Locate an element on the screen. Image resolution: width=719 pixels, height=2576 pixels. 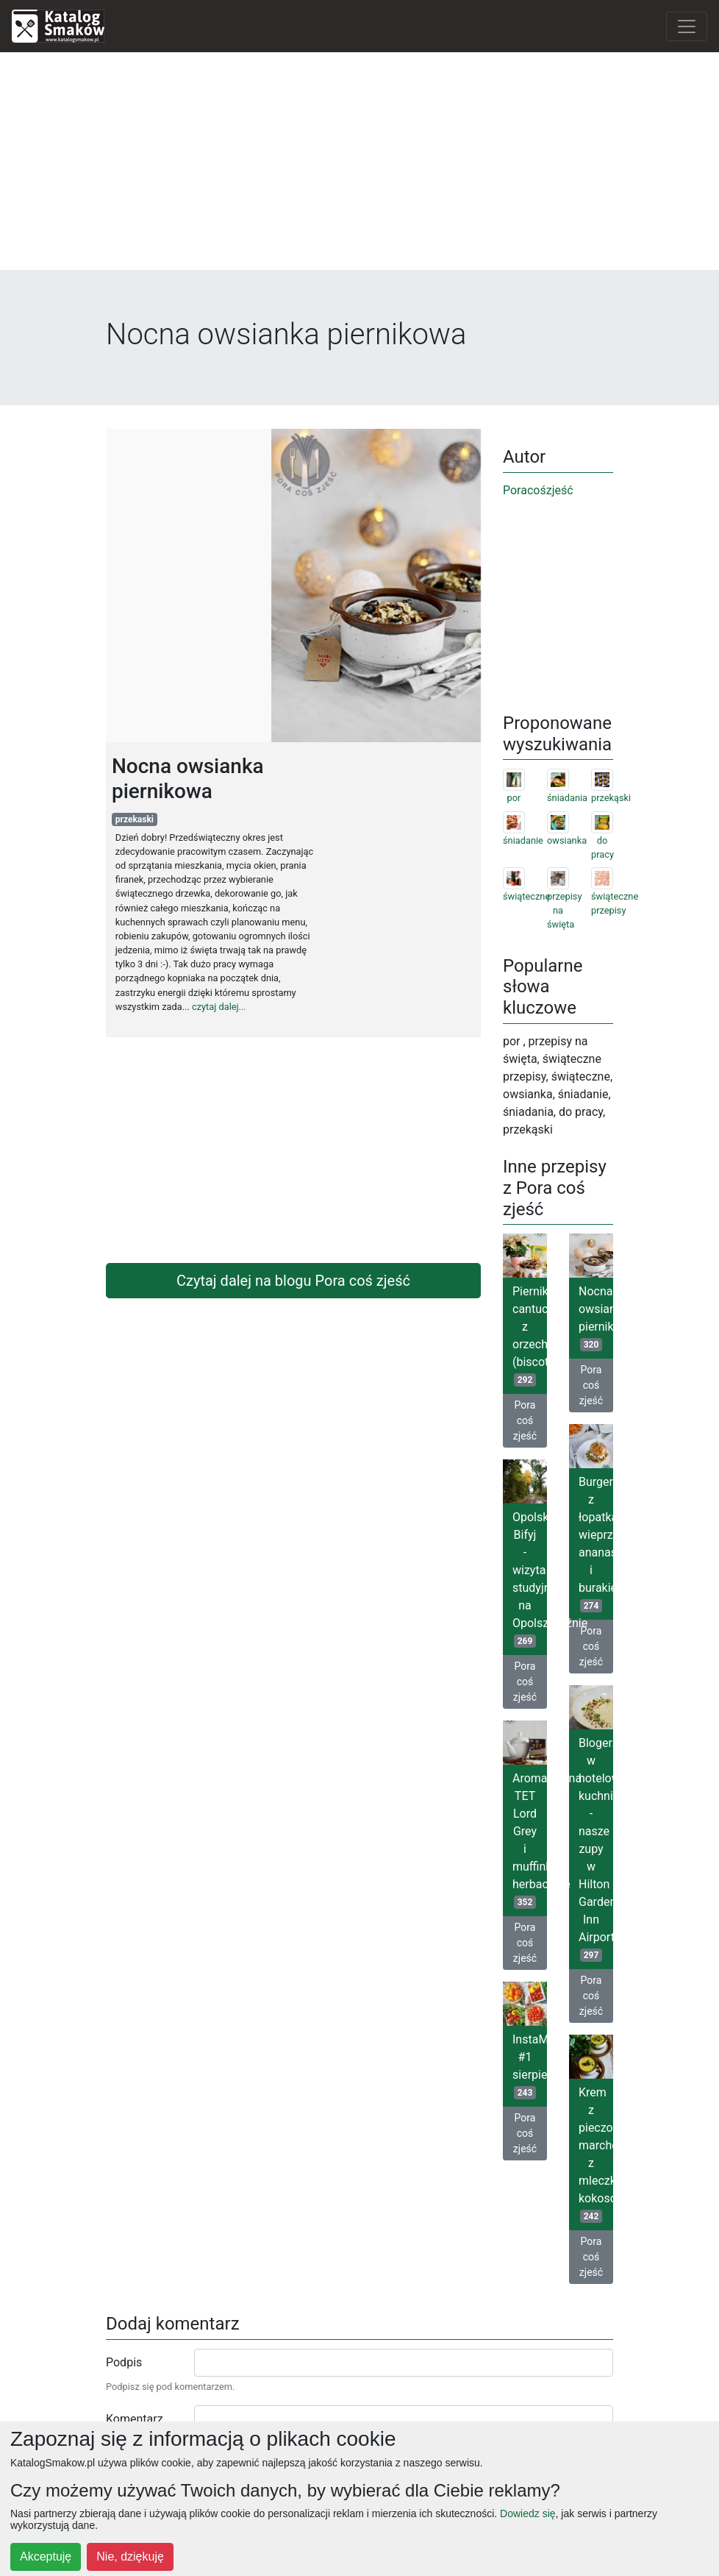
czytaj dalej... is located at coordinates (219, 1006).